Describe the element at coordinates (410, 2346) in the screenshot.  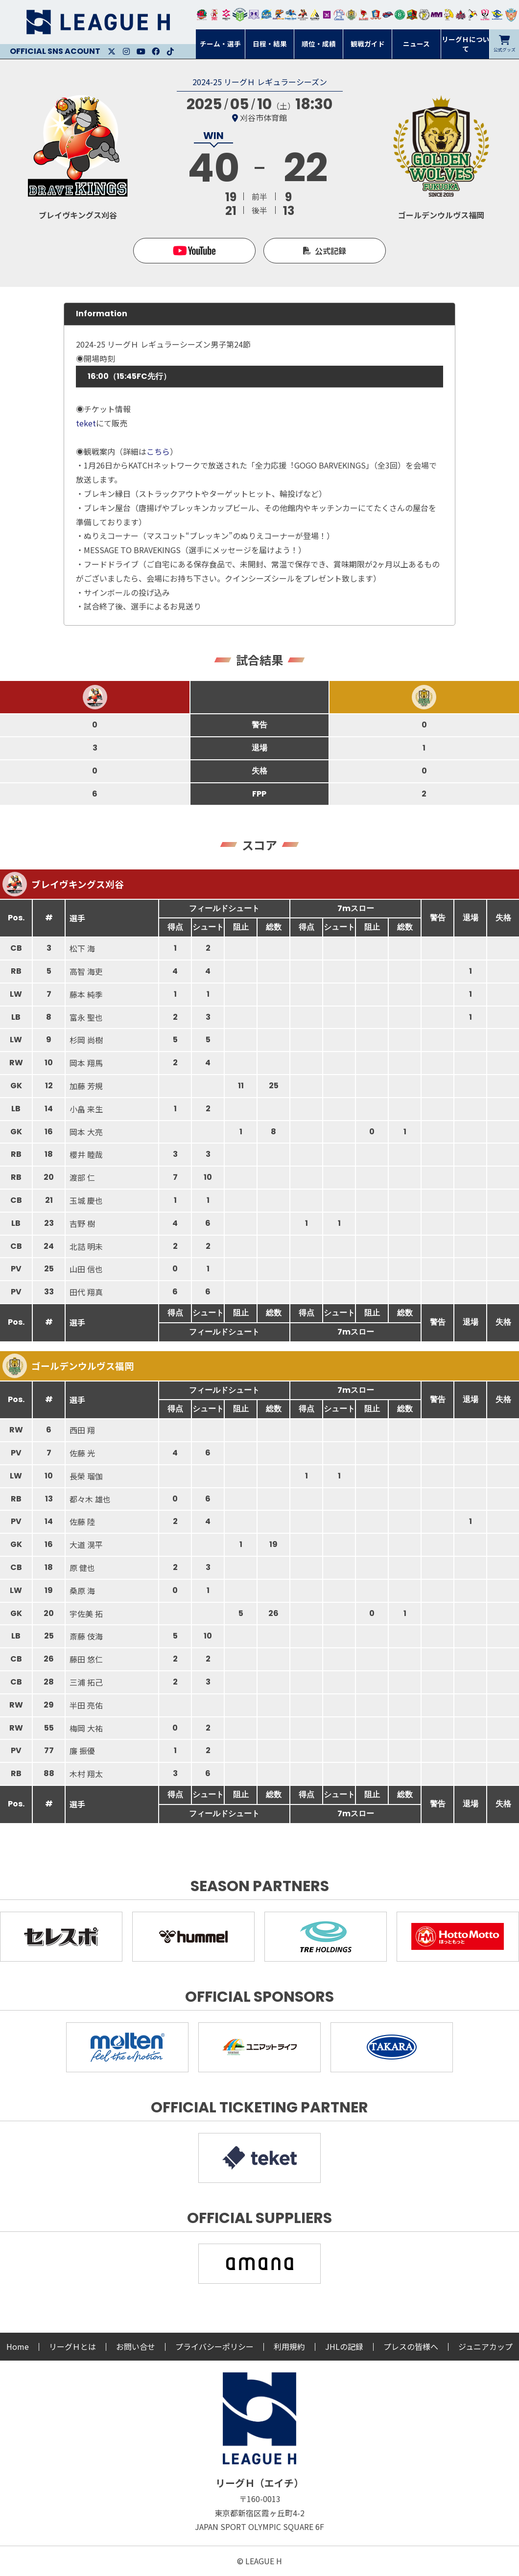
I see `プレスの皆様へ` at that location.